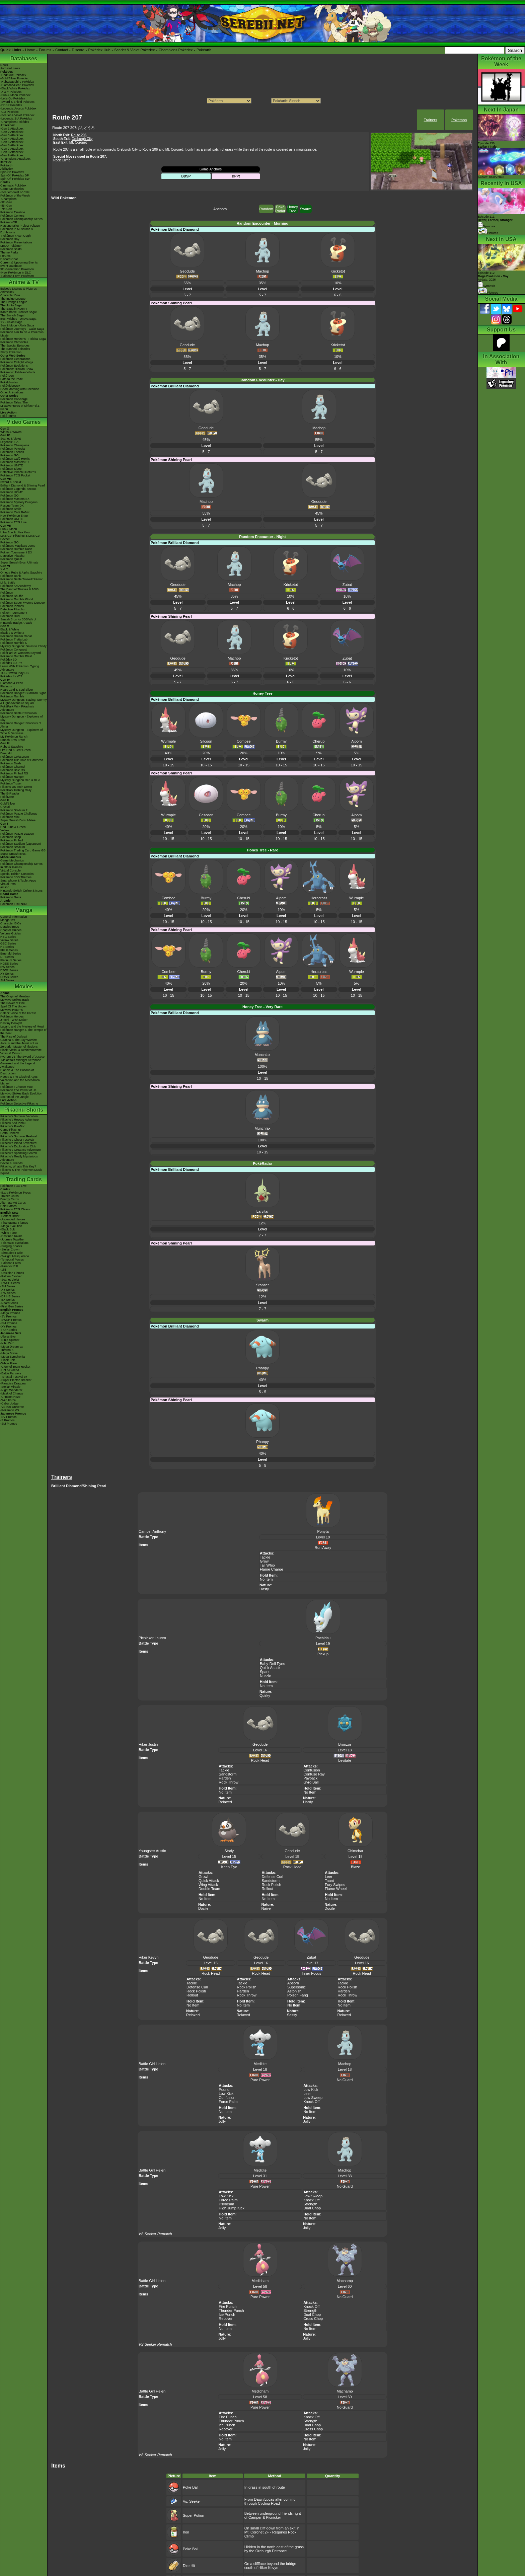 The height and width of the screenshot is (2576, 525). What do you see at coordinates (15, 1209) in the screenshot?
I see `Pokémon TCG Classic` at bounding box center [15, 1209].